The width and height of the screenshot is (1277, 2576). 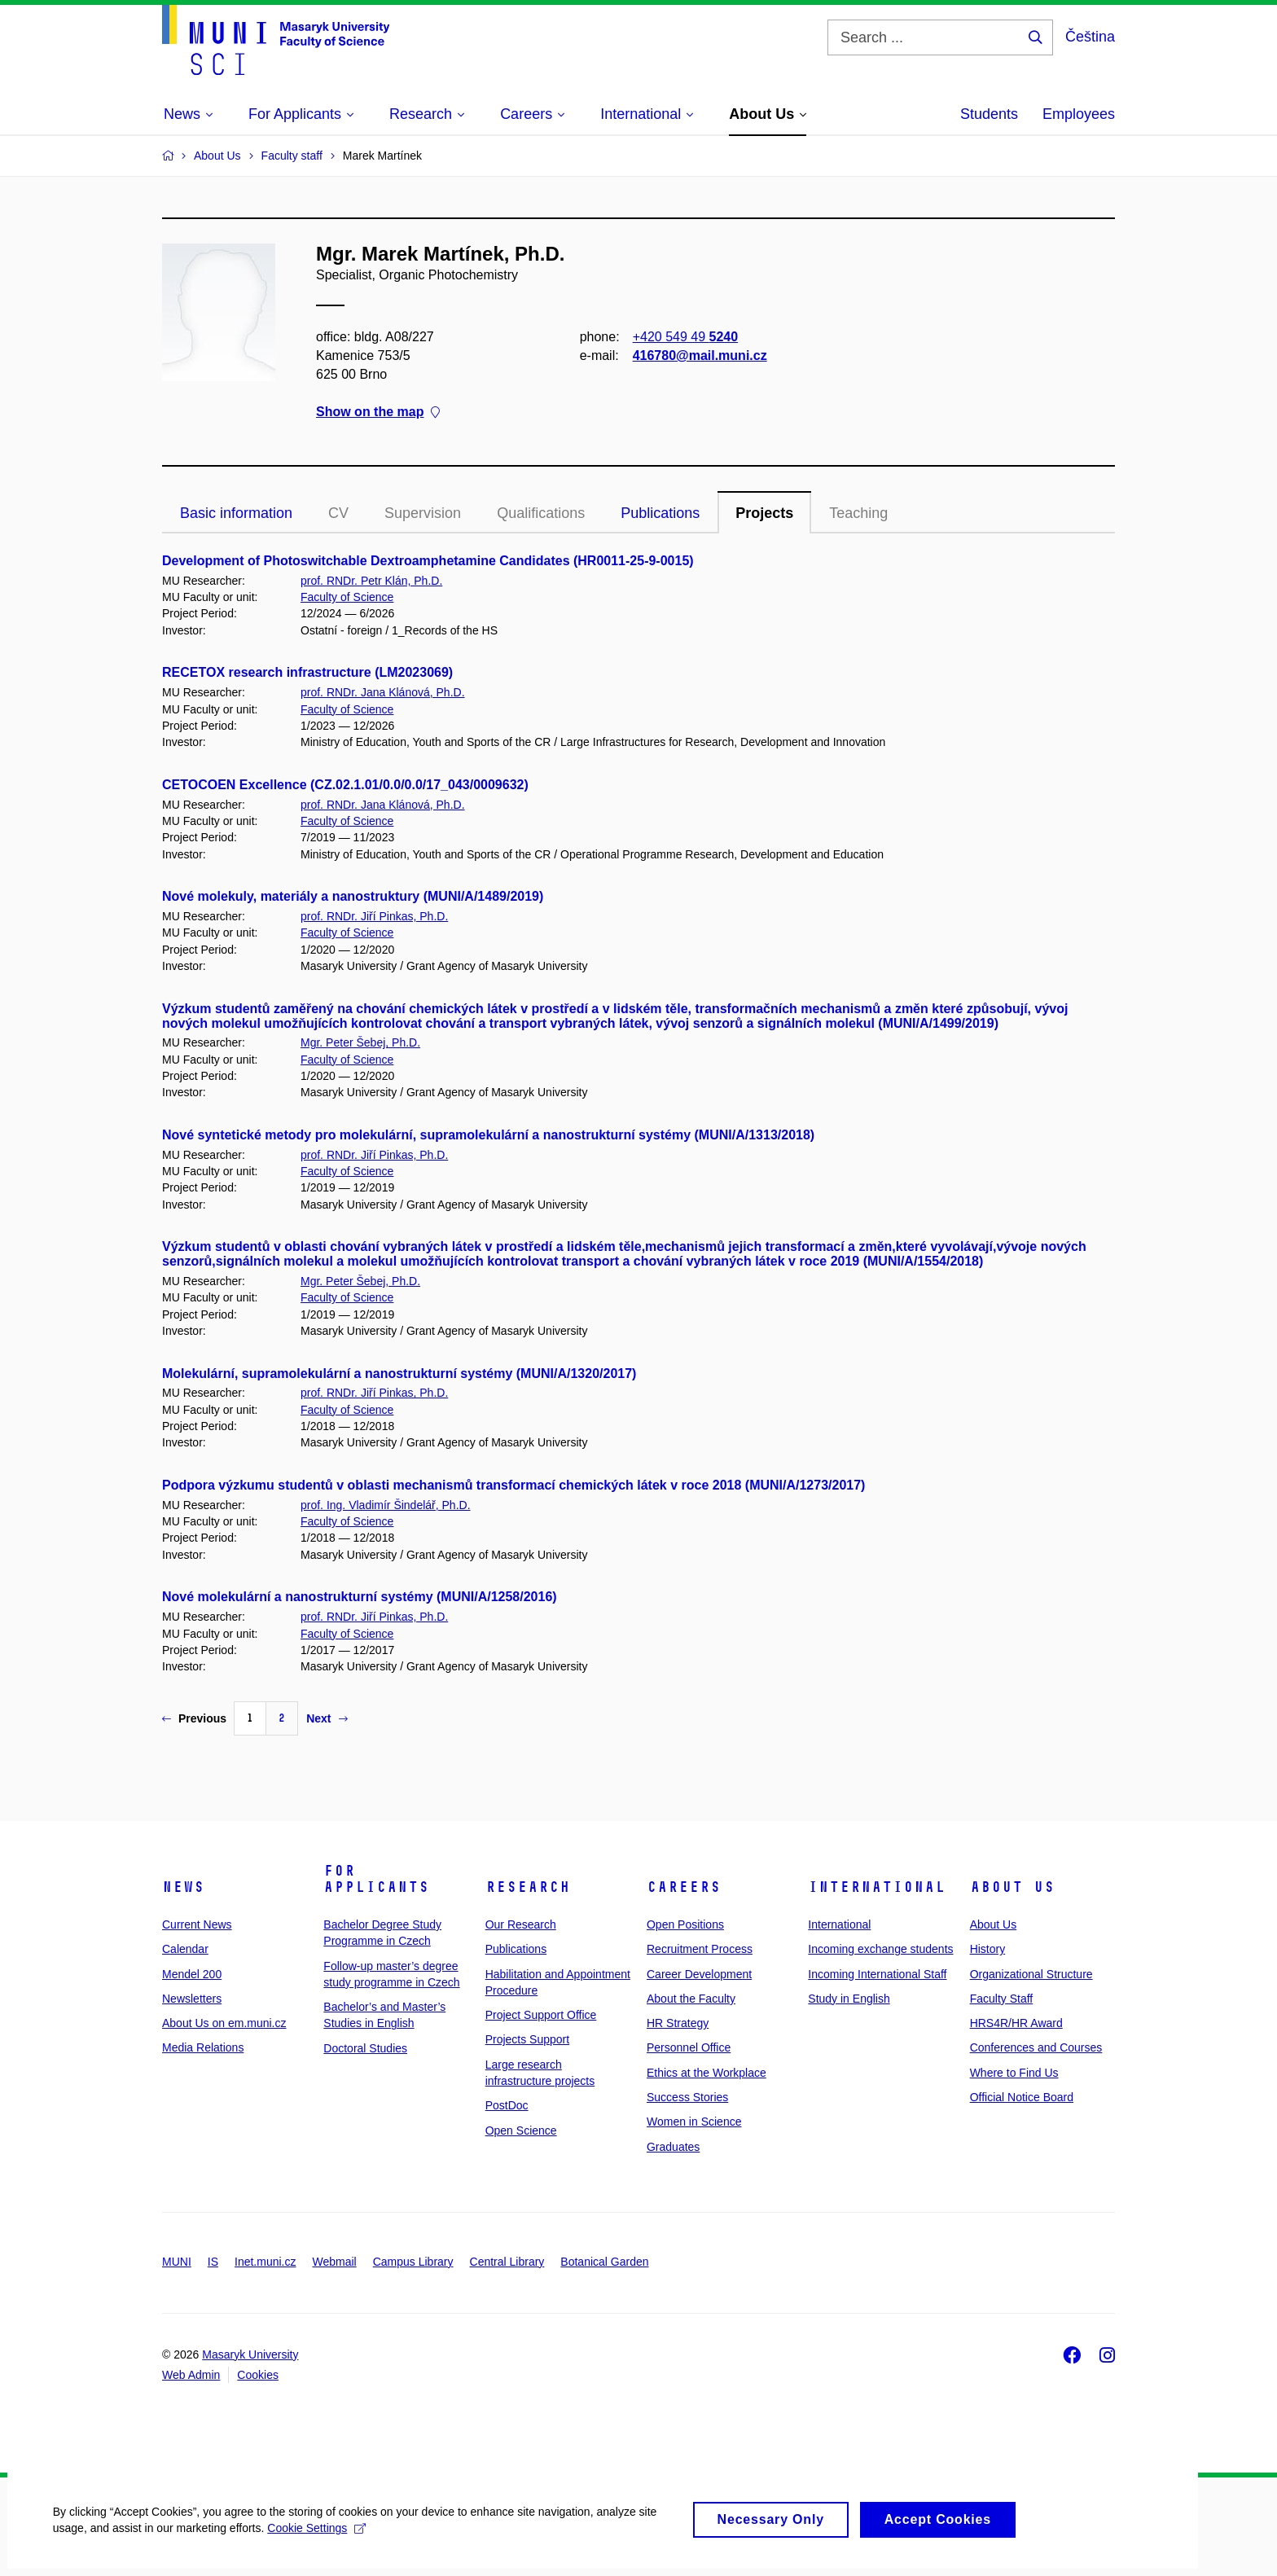 I want to click on Projects, so click(x=764, y=513).